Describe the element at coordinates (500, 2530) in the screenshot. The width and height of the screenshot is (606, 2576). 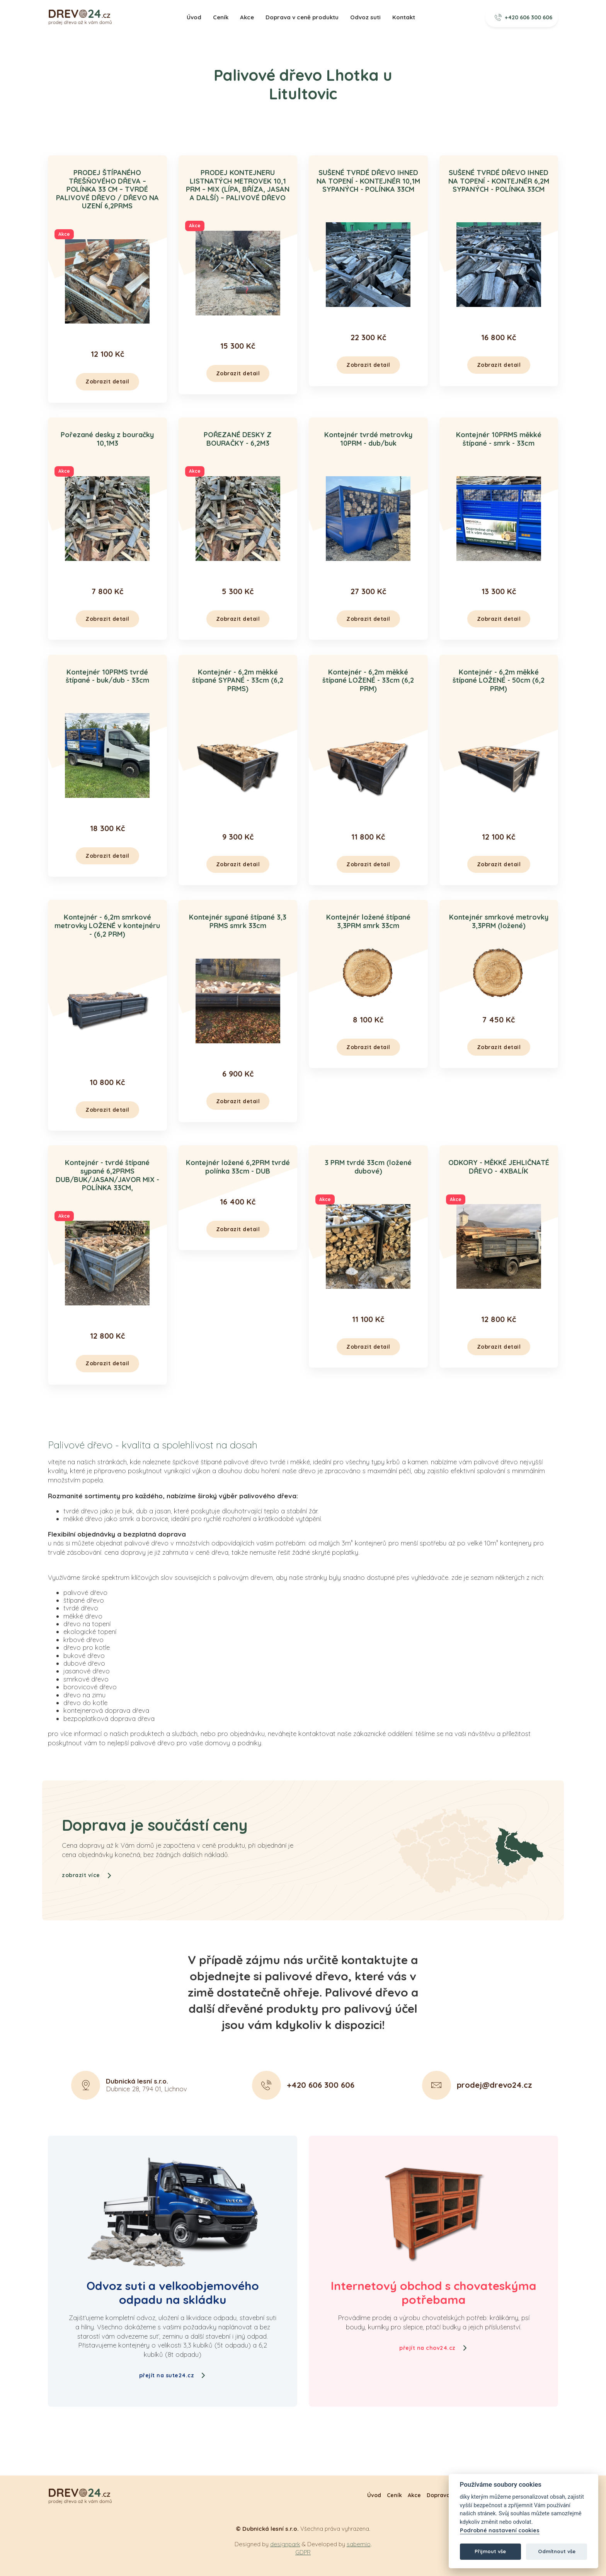
I see `Podrobné nastavení cookies` at that location.